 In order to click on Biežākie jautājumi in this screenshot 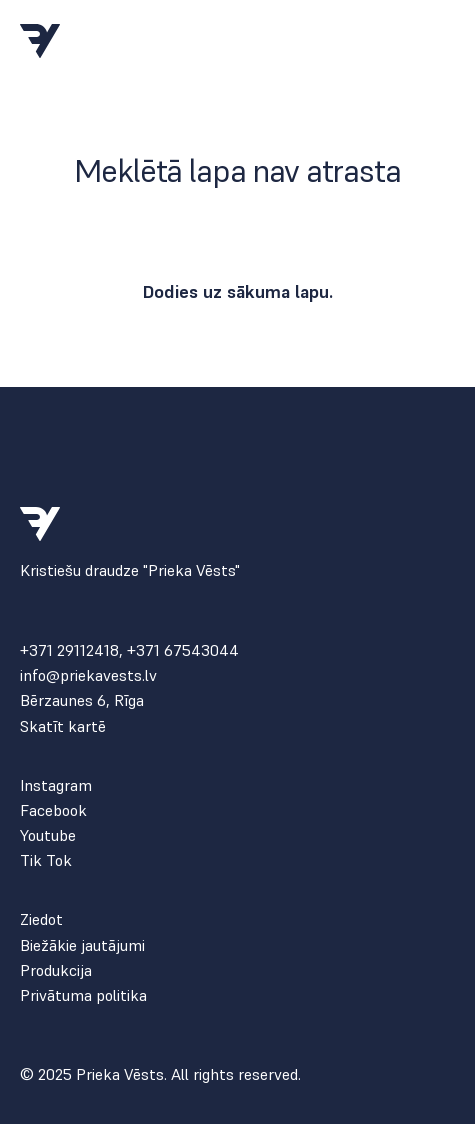, I will do `click(82, 945)`.